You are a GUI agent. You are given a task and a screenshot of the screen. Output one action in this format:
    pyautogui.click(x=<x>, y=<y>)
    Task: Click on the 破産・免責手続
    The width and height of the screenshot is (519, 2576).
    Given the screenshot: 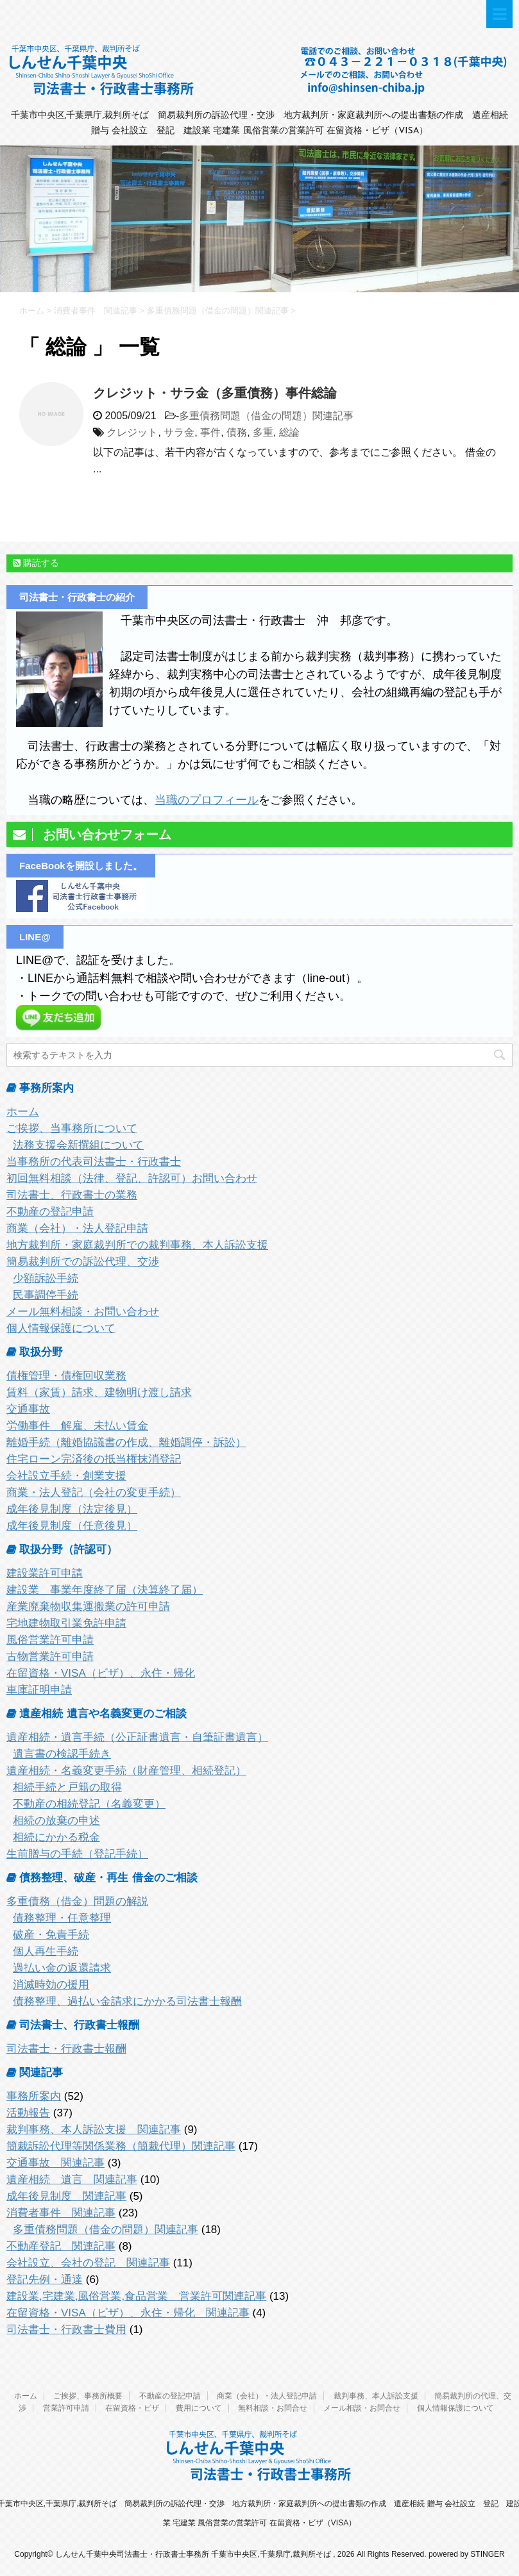 What is the action you would take?
    pyautogui.click(x=51, y=1935)
    